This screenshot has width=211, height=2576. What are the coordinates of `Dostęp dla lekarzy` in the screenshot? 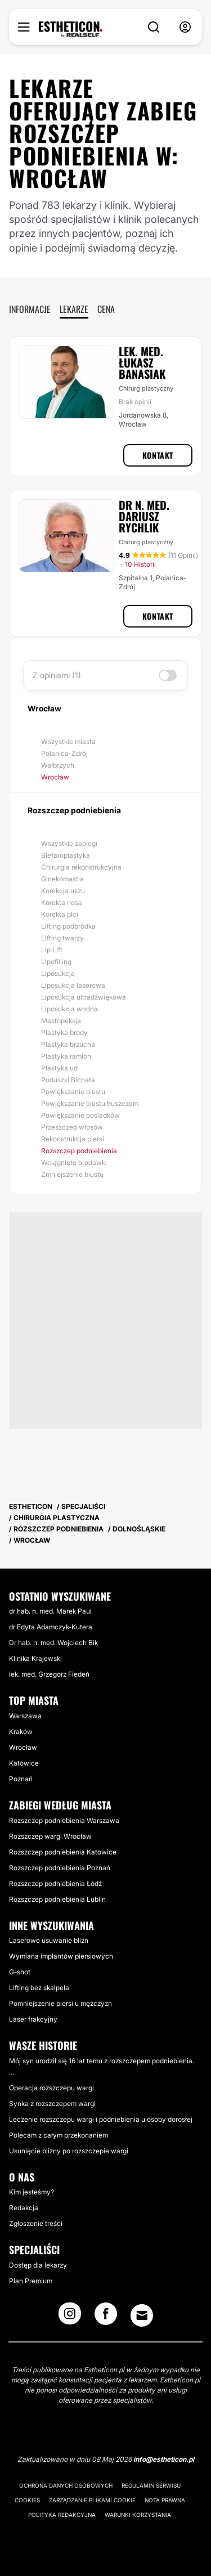 It's located at (38, 2265).